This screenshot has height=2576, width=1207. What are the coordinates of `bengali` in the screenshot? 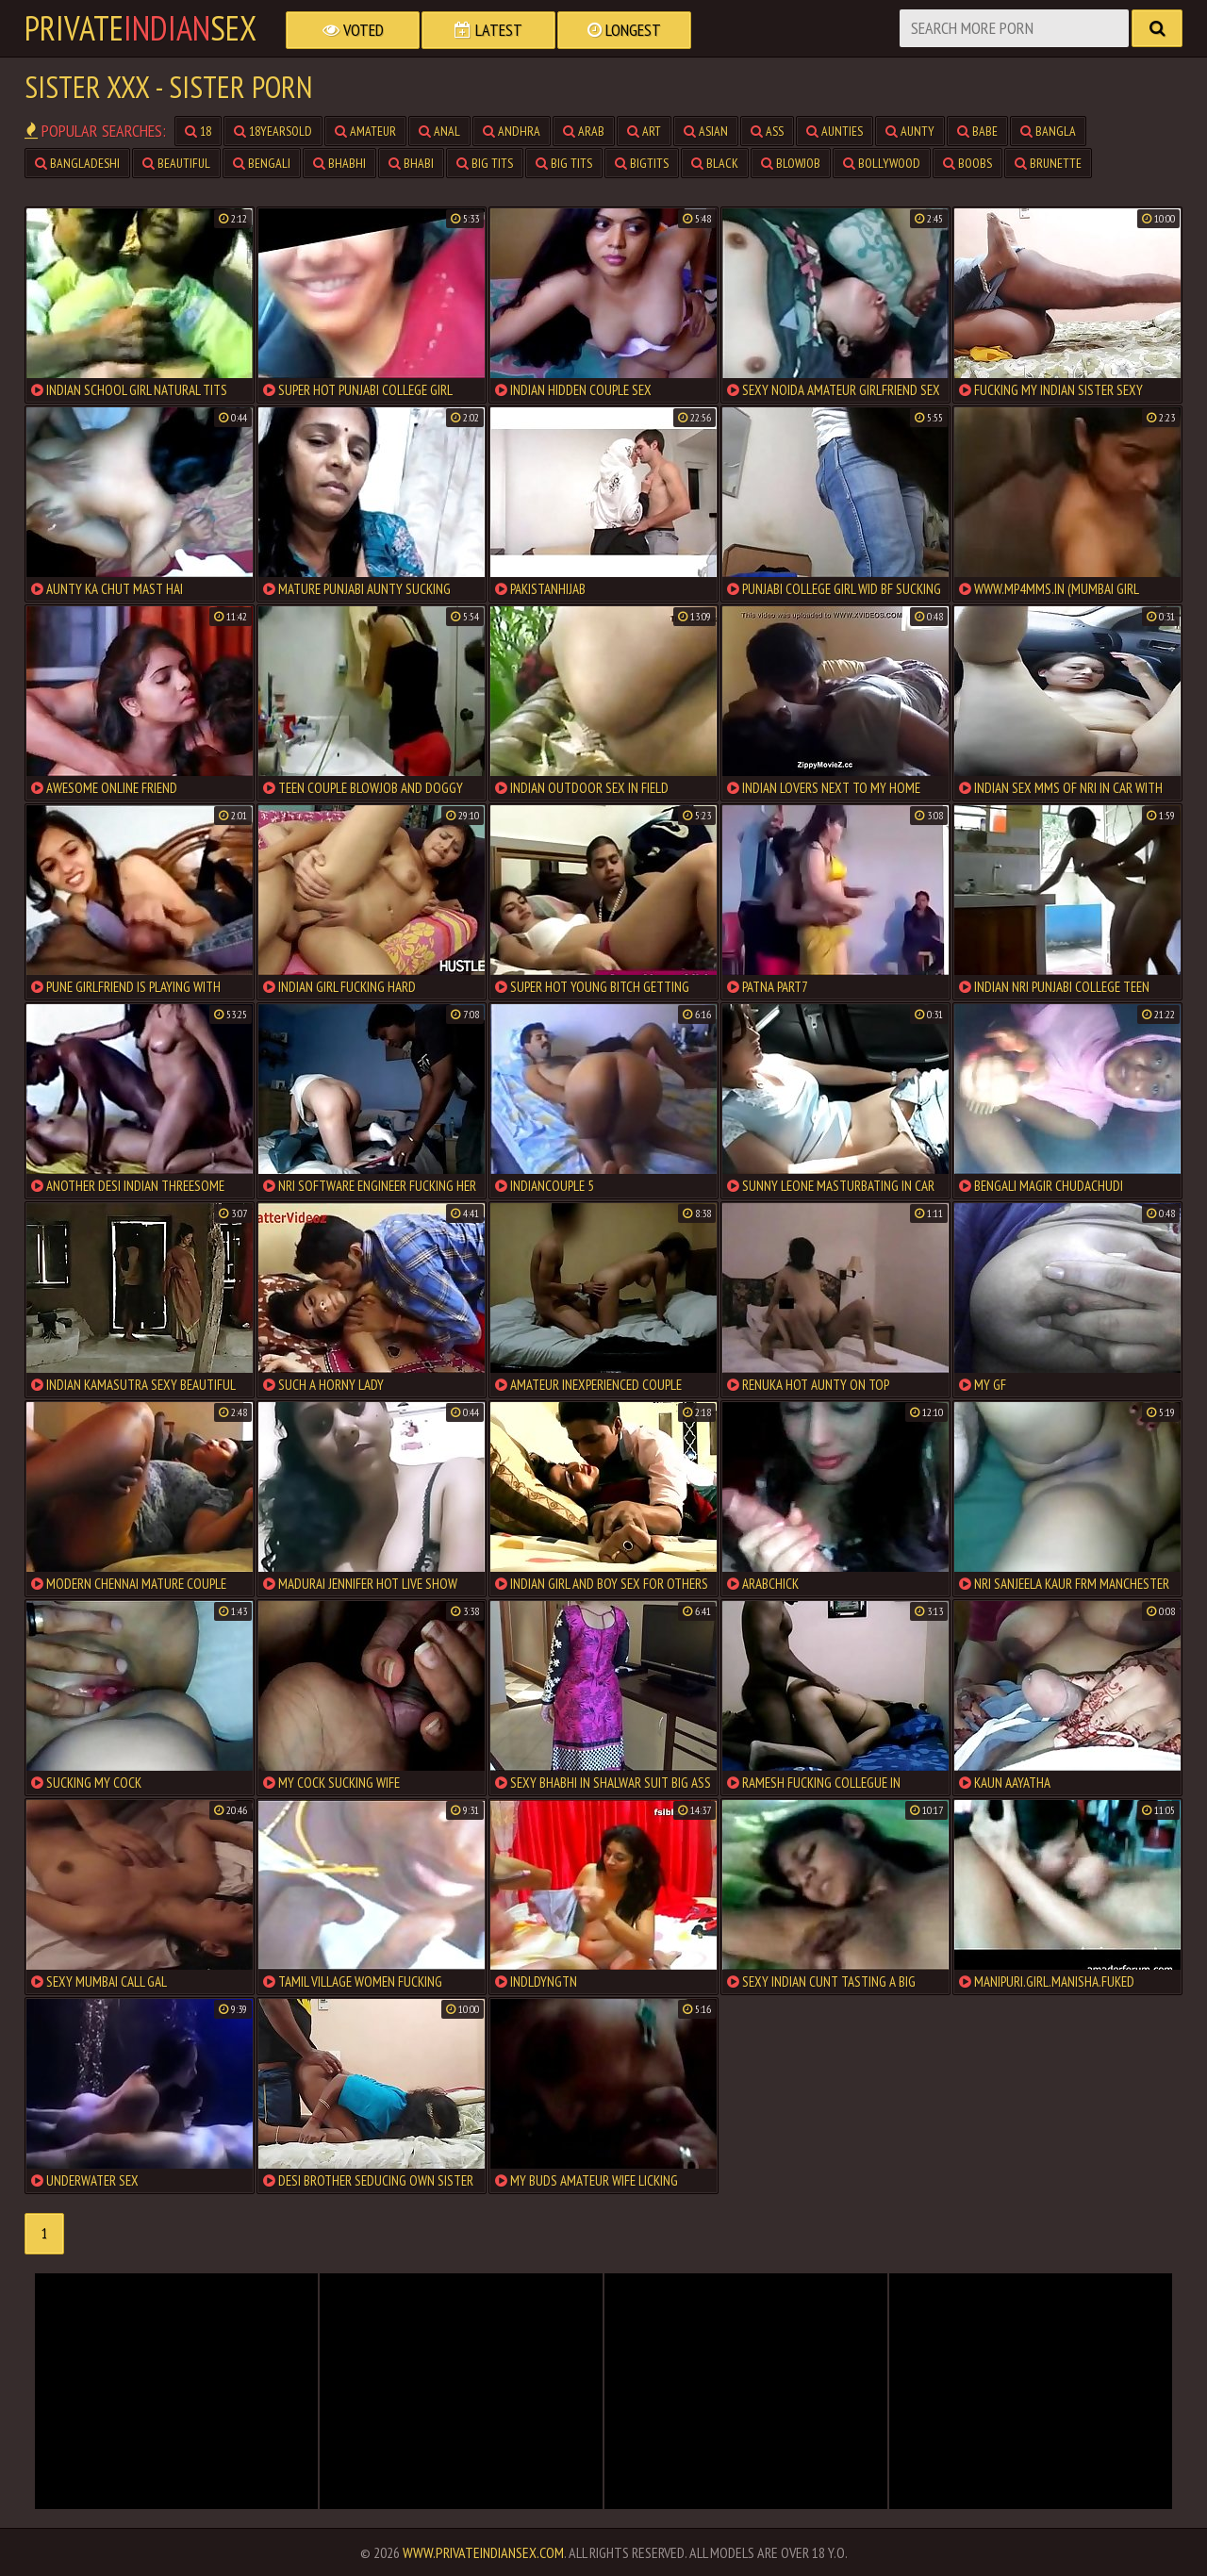 It's located at (261, 163).